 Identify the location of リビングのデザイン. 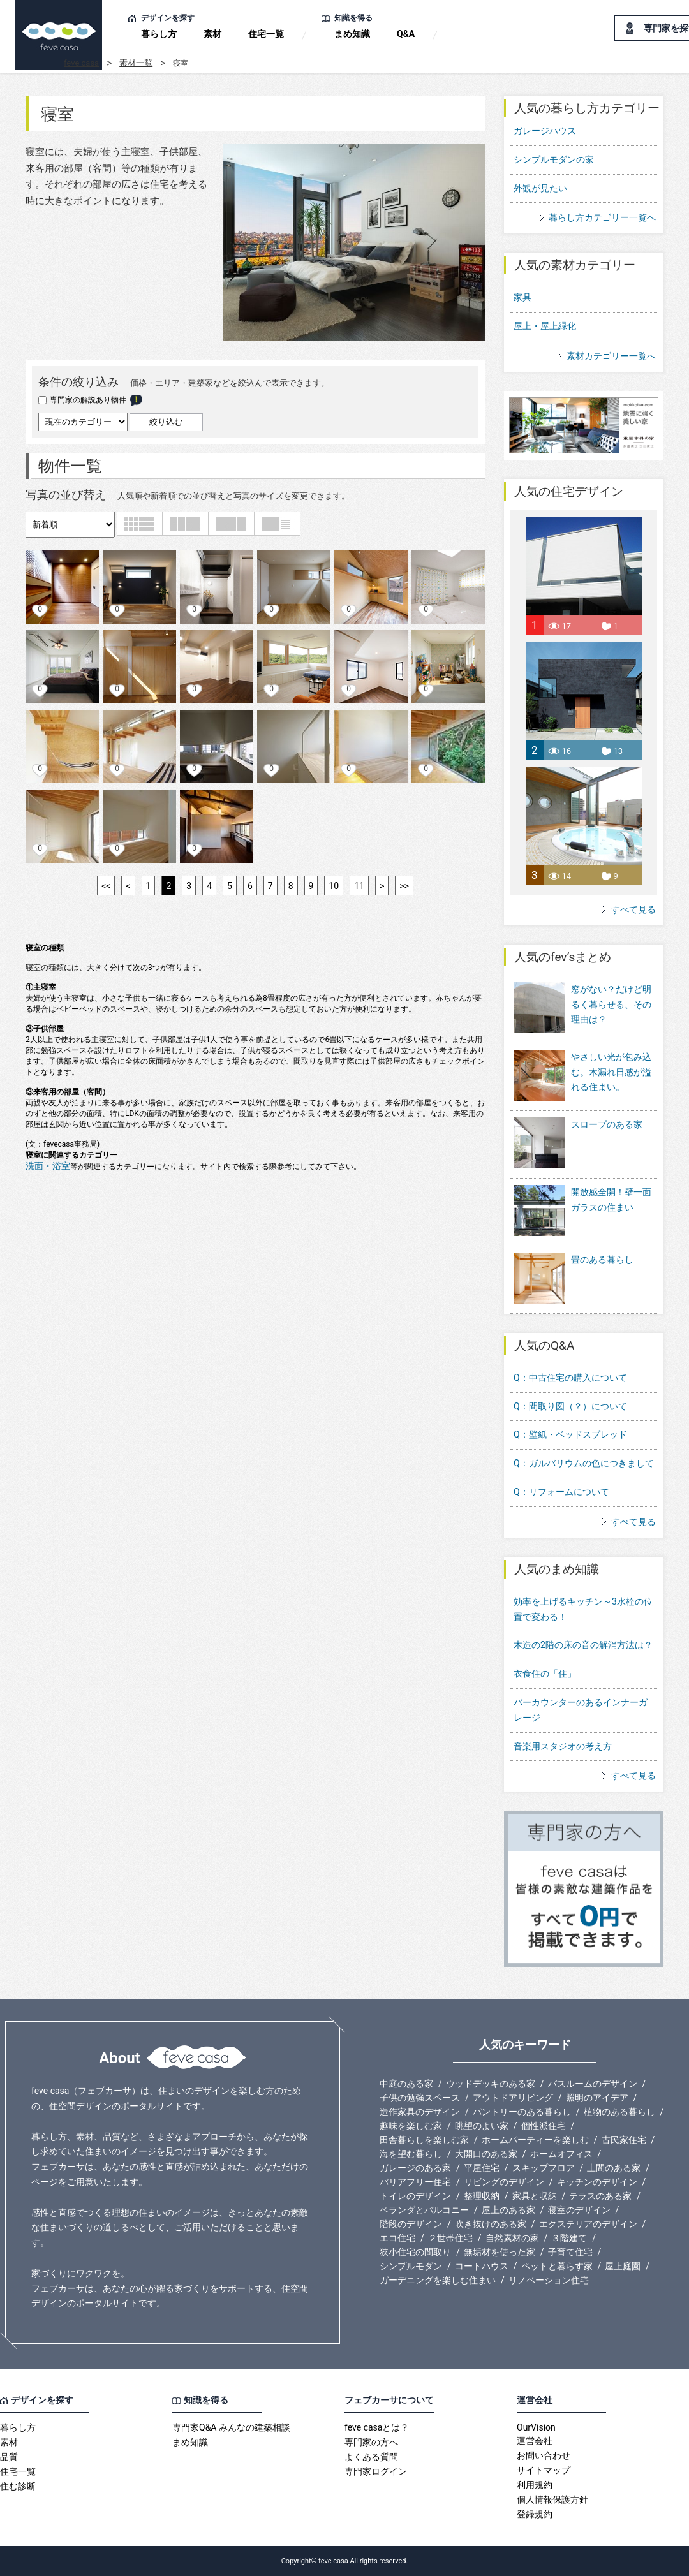
(504, 2182).